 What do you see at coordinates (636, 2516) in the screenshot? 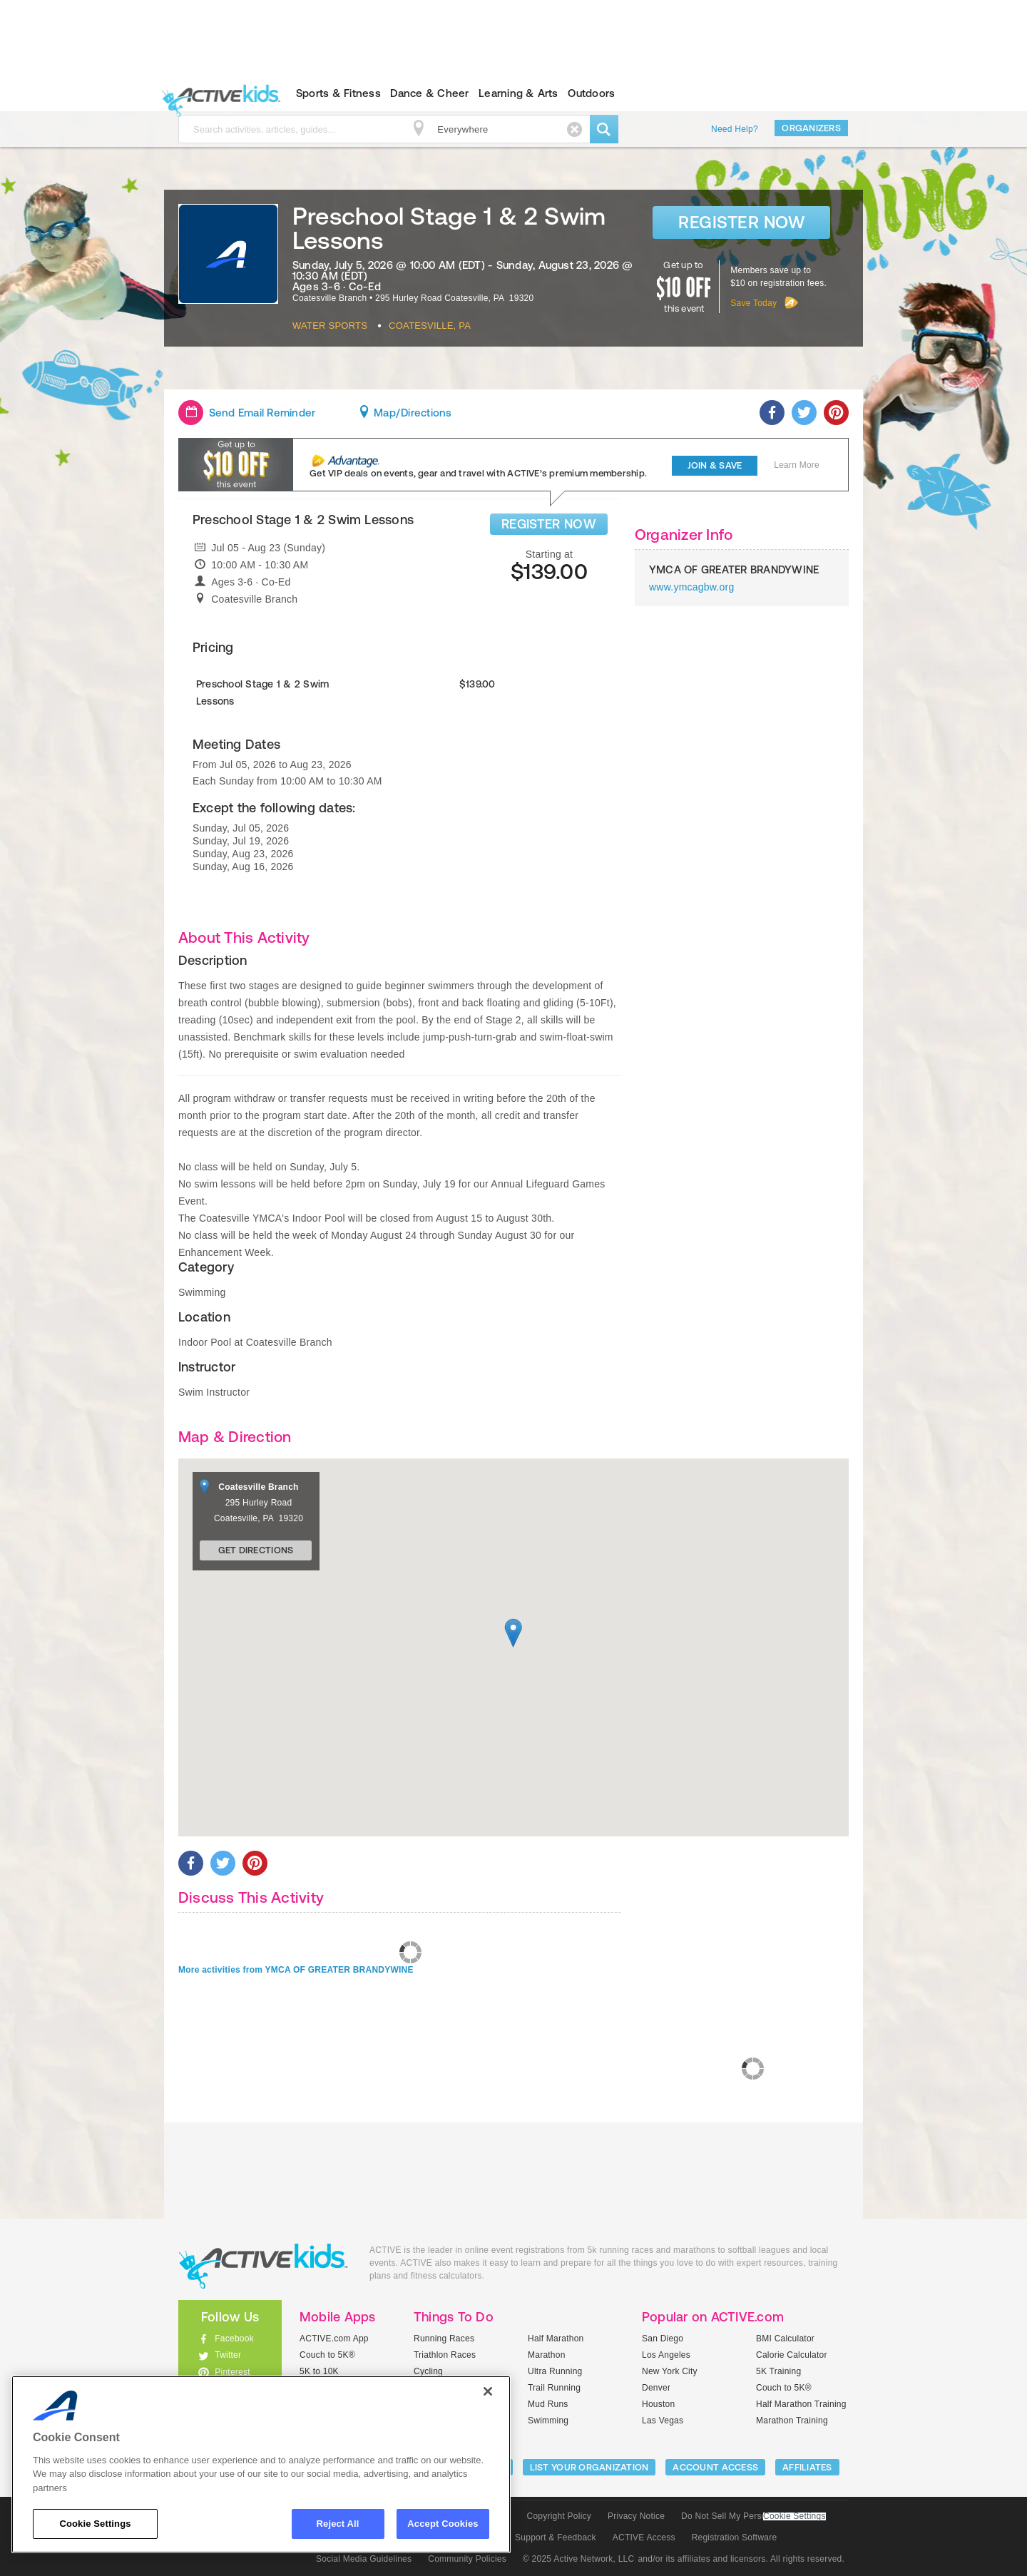
I see `Privacy Notice` at bounding box center [636, 2516].